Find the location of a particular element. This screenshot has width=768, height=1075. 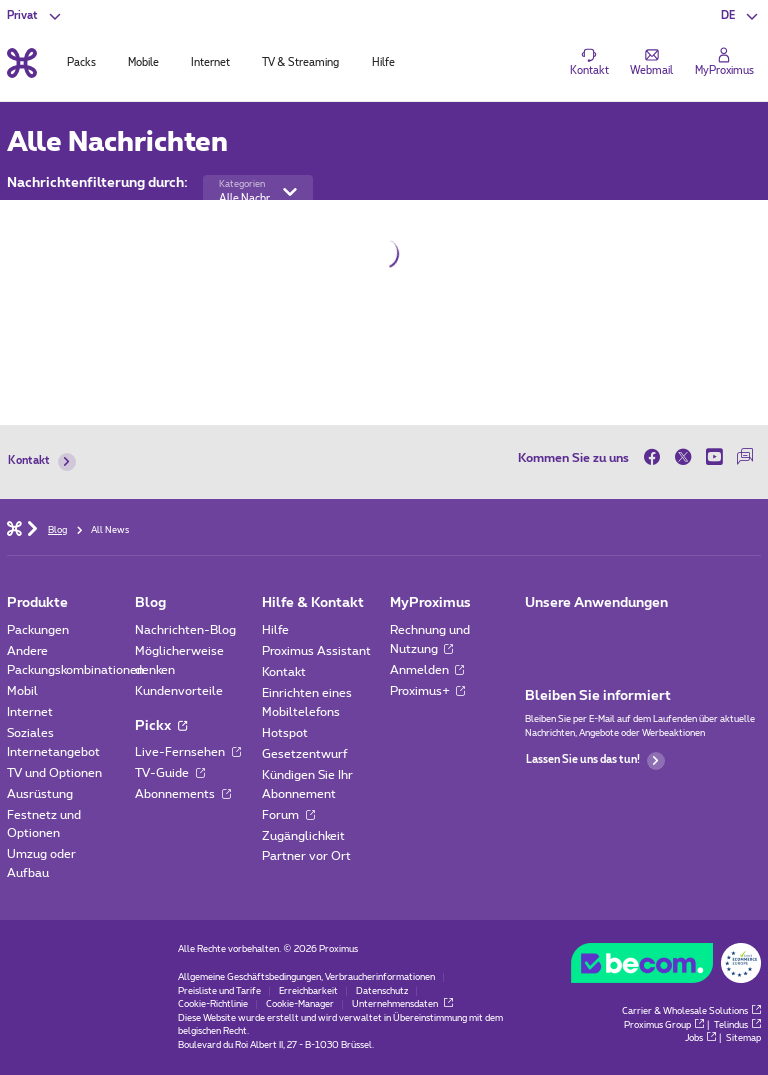

Ausrüstung is located at coordinates (40, 794).